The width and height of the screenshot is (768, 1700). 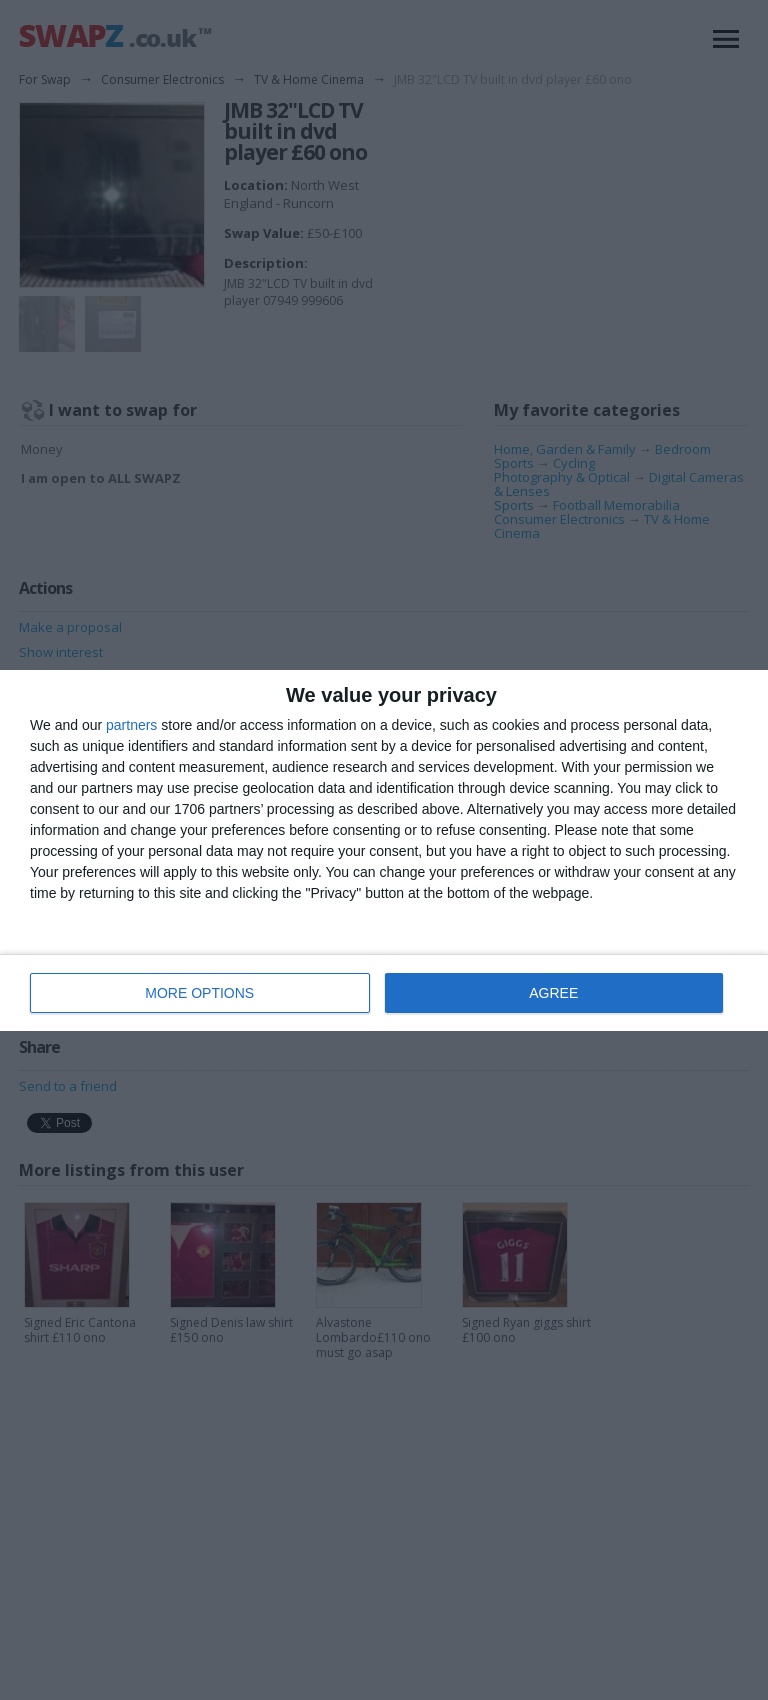 I want to click on partners, so click(x=131, y=725).